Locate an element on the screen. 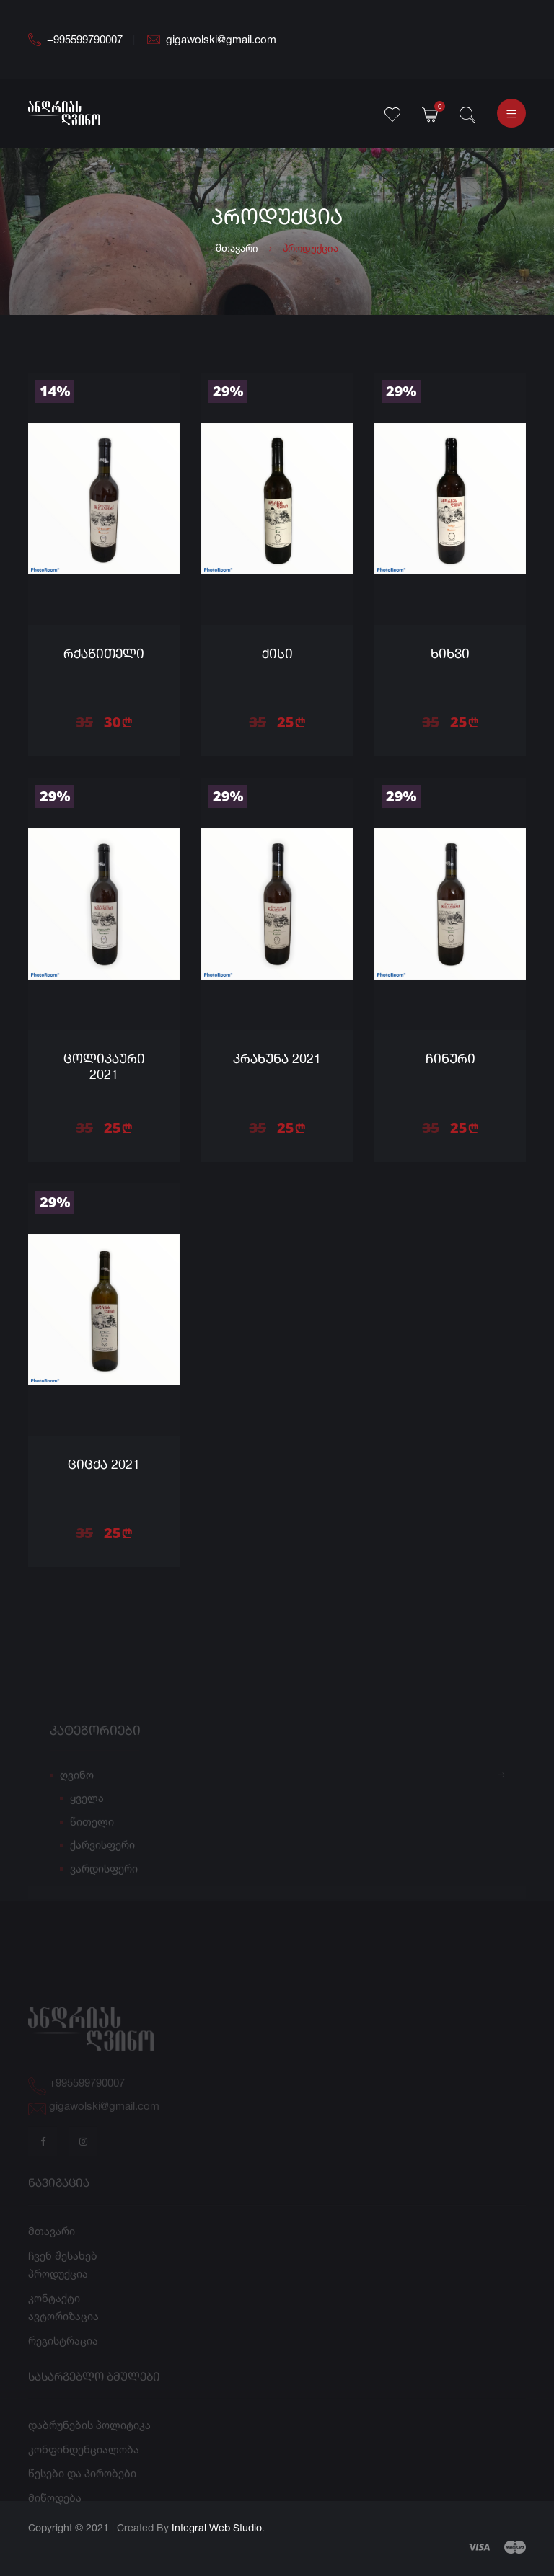 The width and height of the screenshot is (554, 2576). ციცქა 2021 is located at coordinates (104, 1465).